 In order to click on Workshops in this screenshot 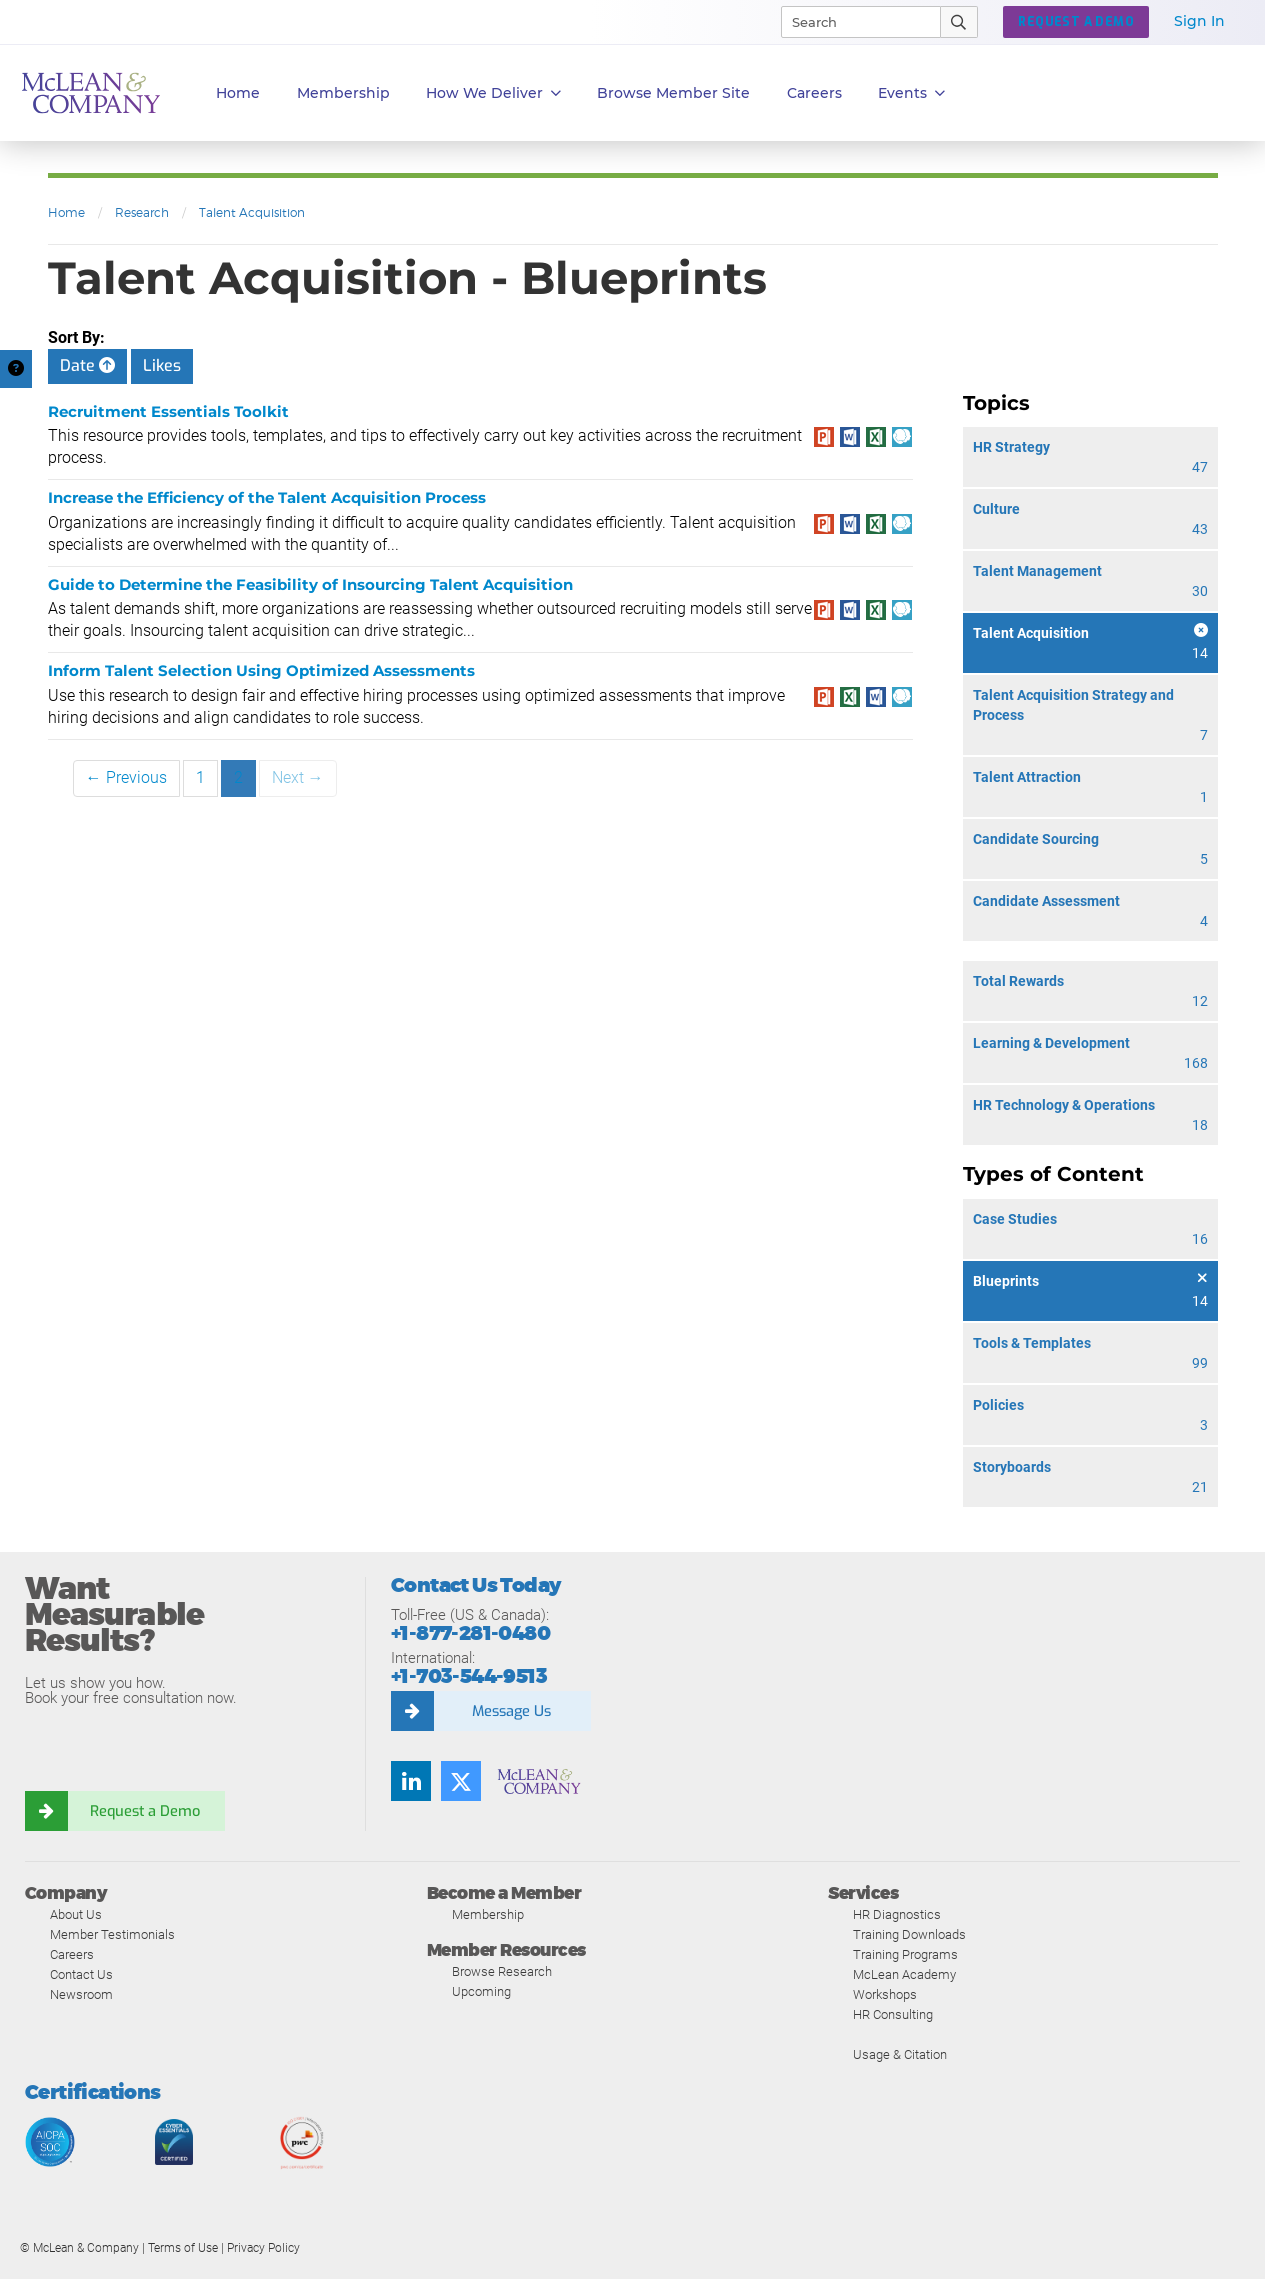, I will do `click(885, 1994)`.